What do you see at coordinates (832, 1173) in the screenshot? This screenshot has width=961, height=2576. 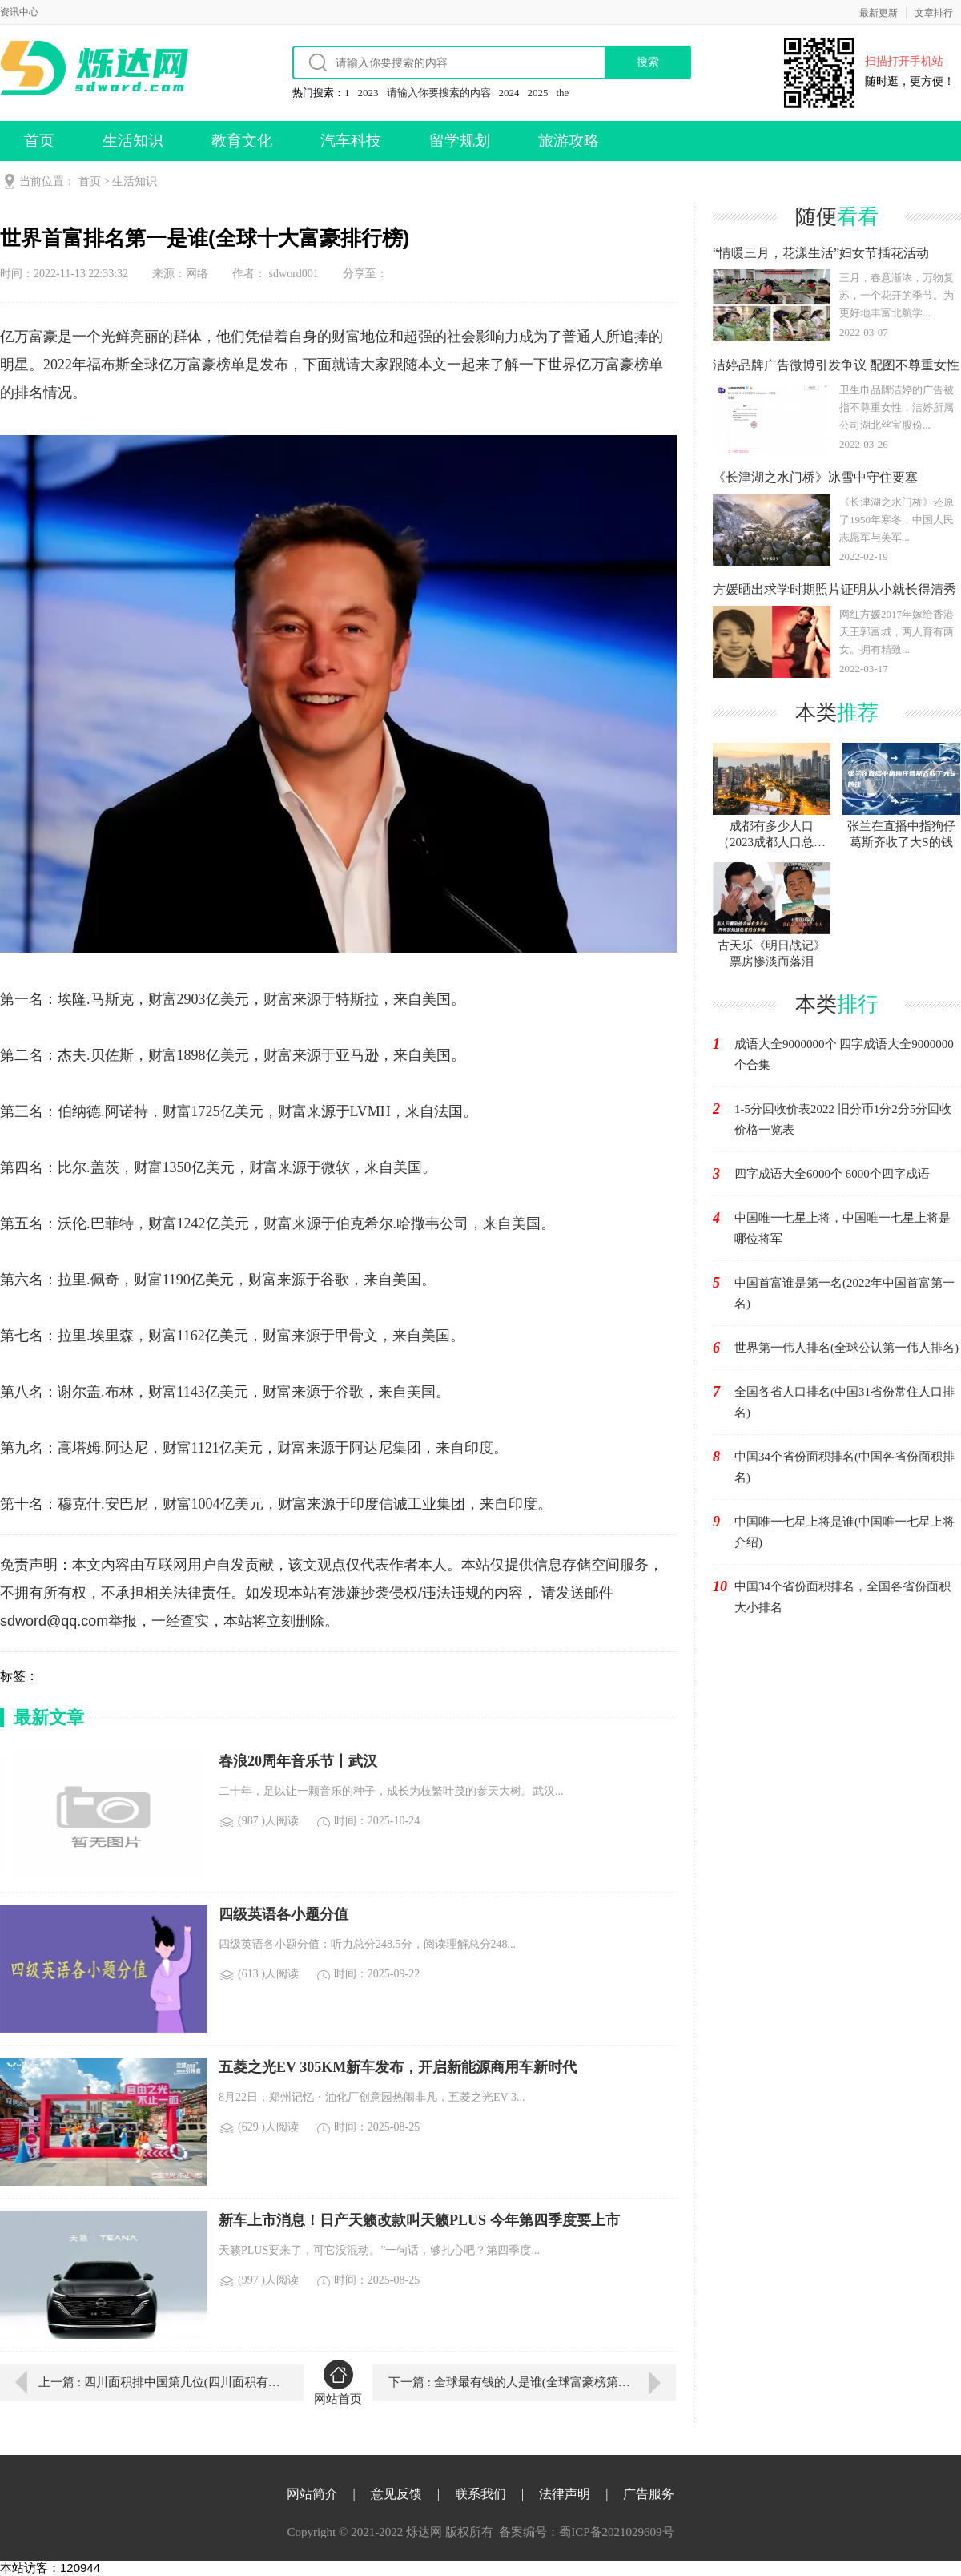 I see `四字成语大全6000个 6000个四字成语` at bounding box center [832, 1173].